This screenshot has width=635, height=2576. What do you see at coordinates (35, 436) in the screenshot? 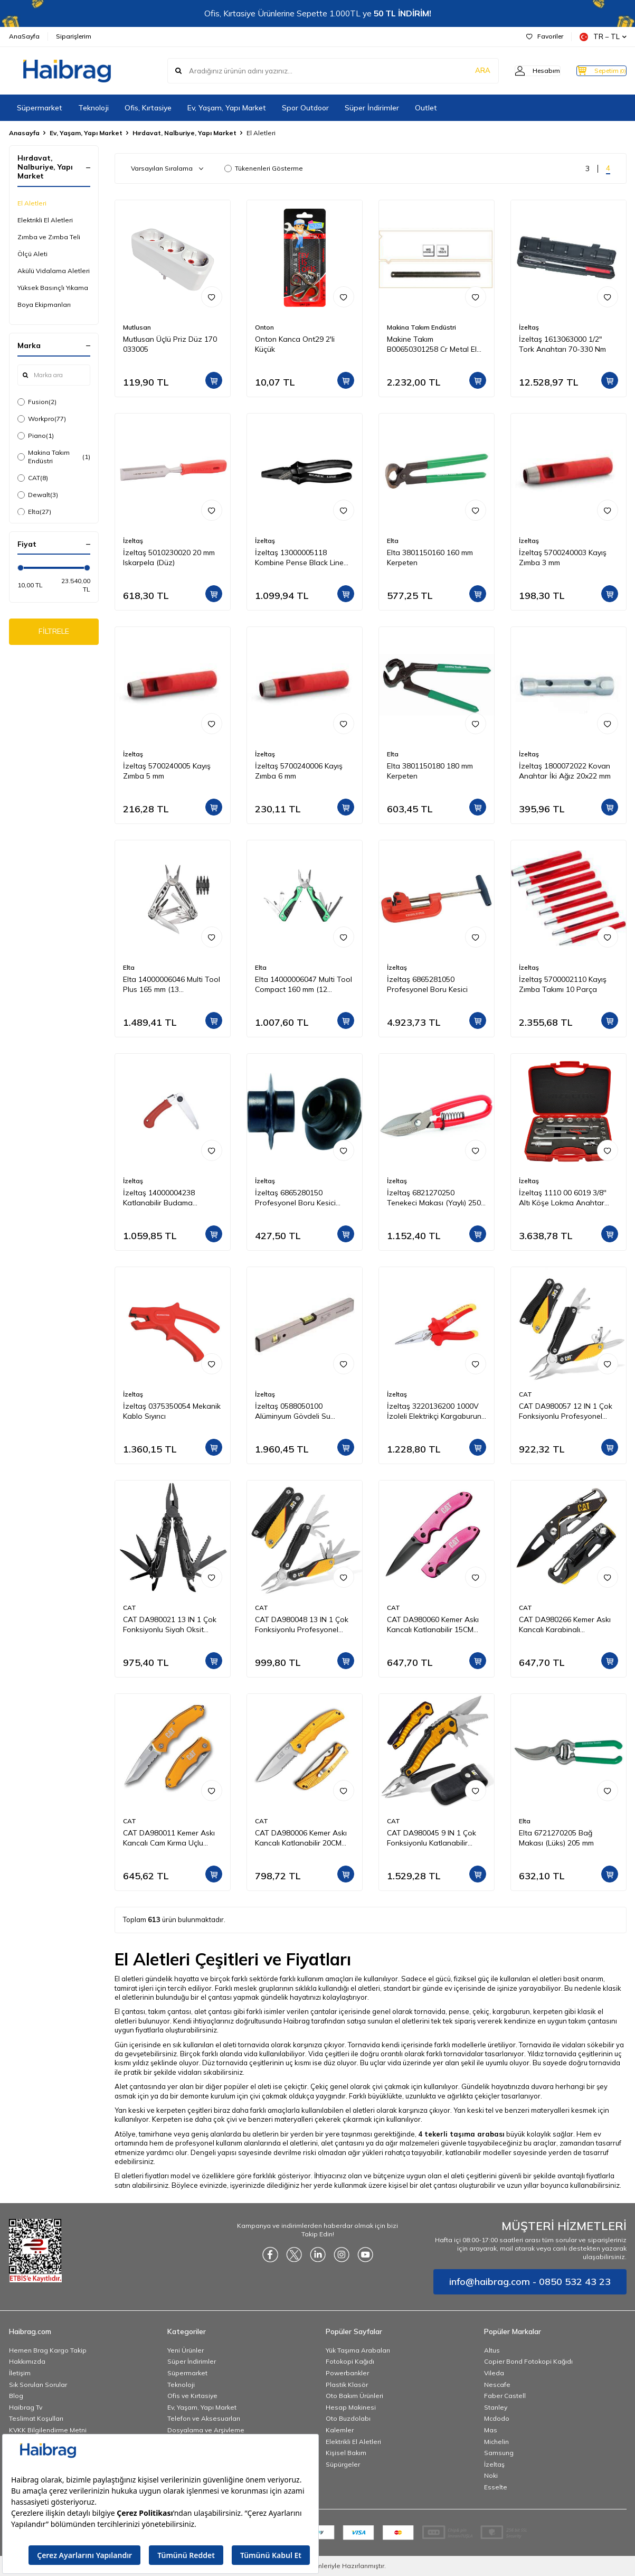
I see `Piano` at bounding box center [35, 436].